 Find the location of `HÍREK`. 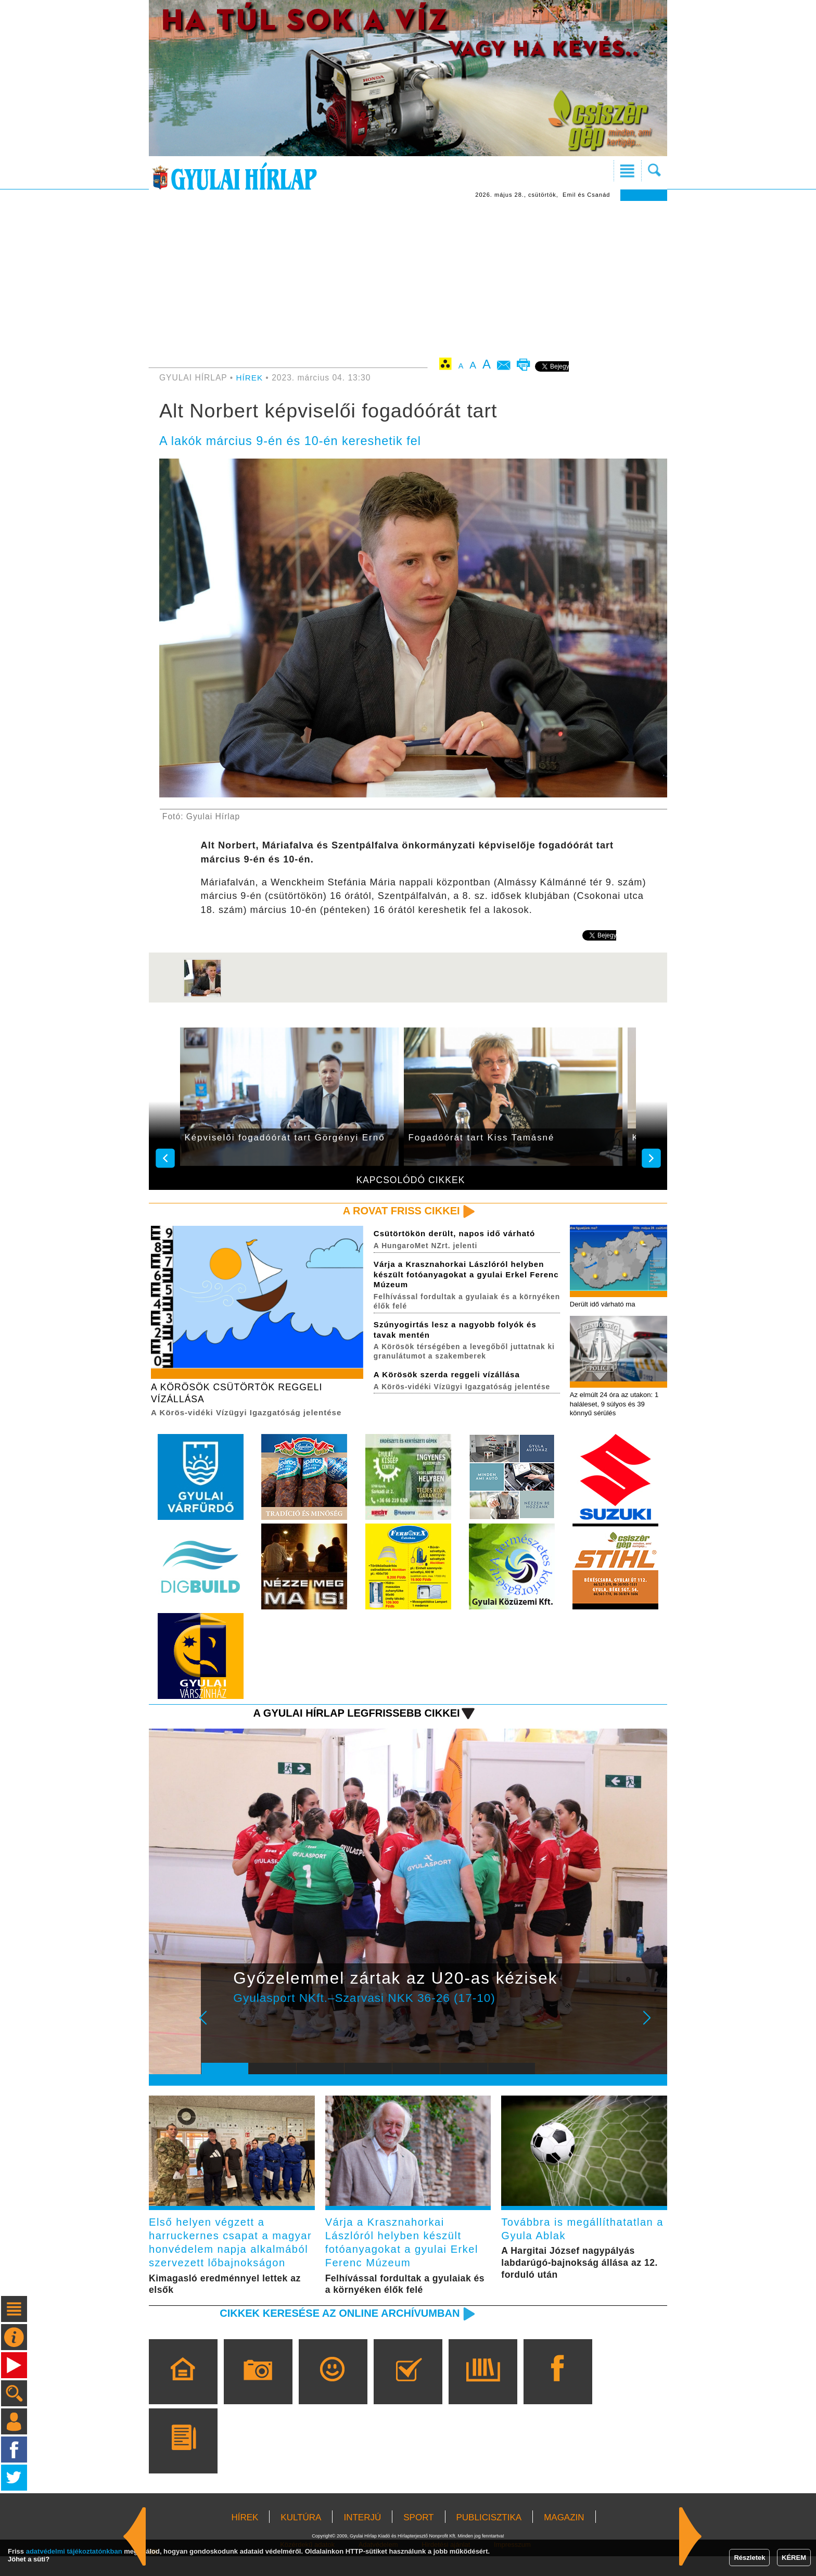

HÍREK is located at coordinates (250, 377).